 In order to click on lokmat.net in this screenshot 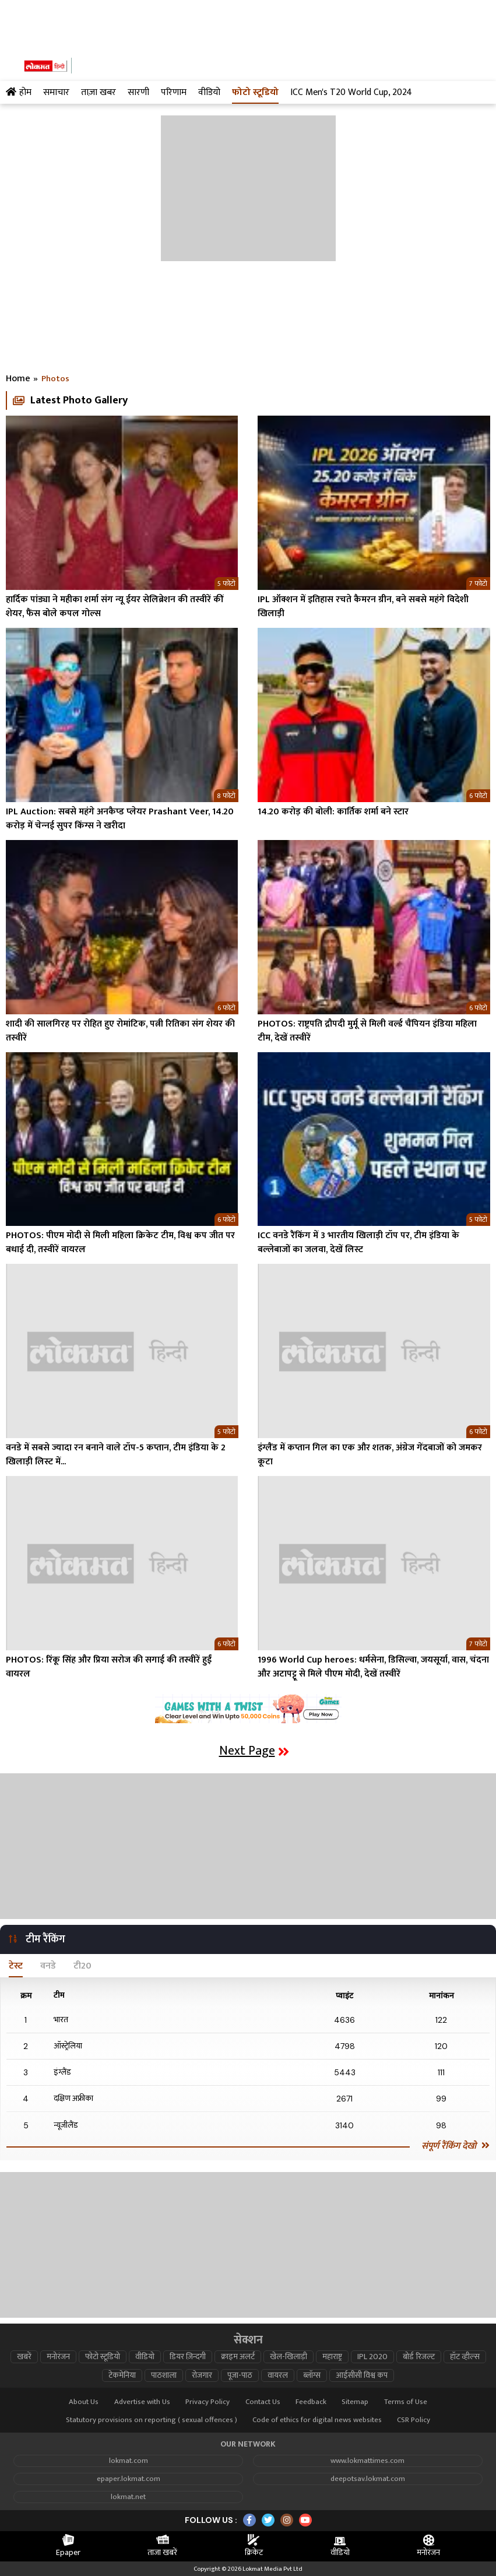, I will do `click(128, 2497)`.